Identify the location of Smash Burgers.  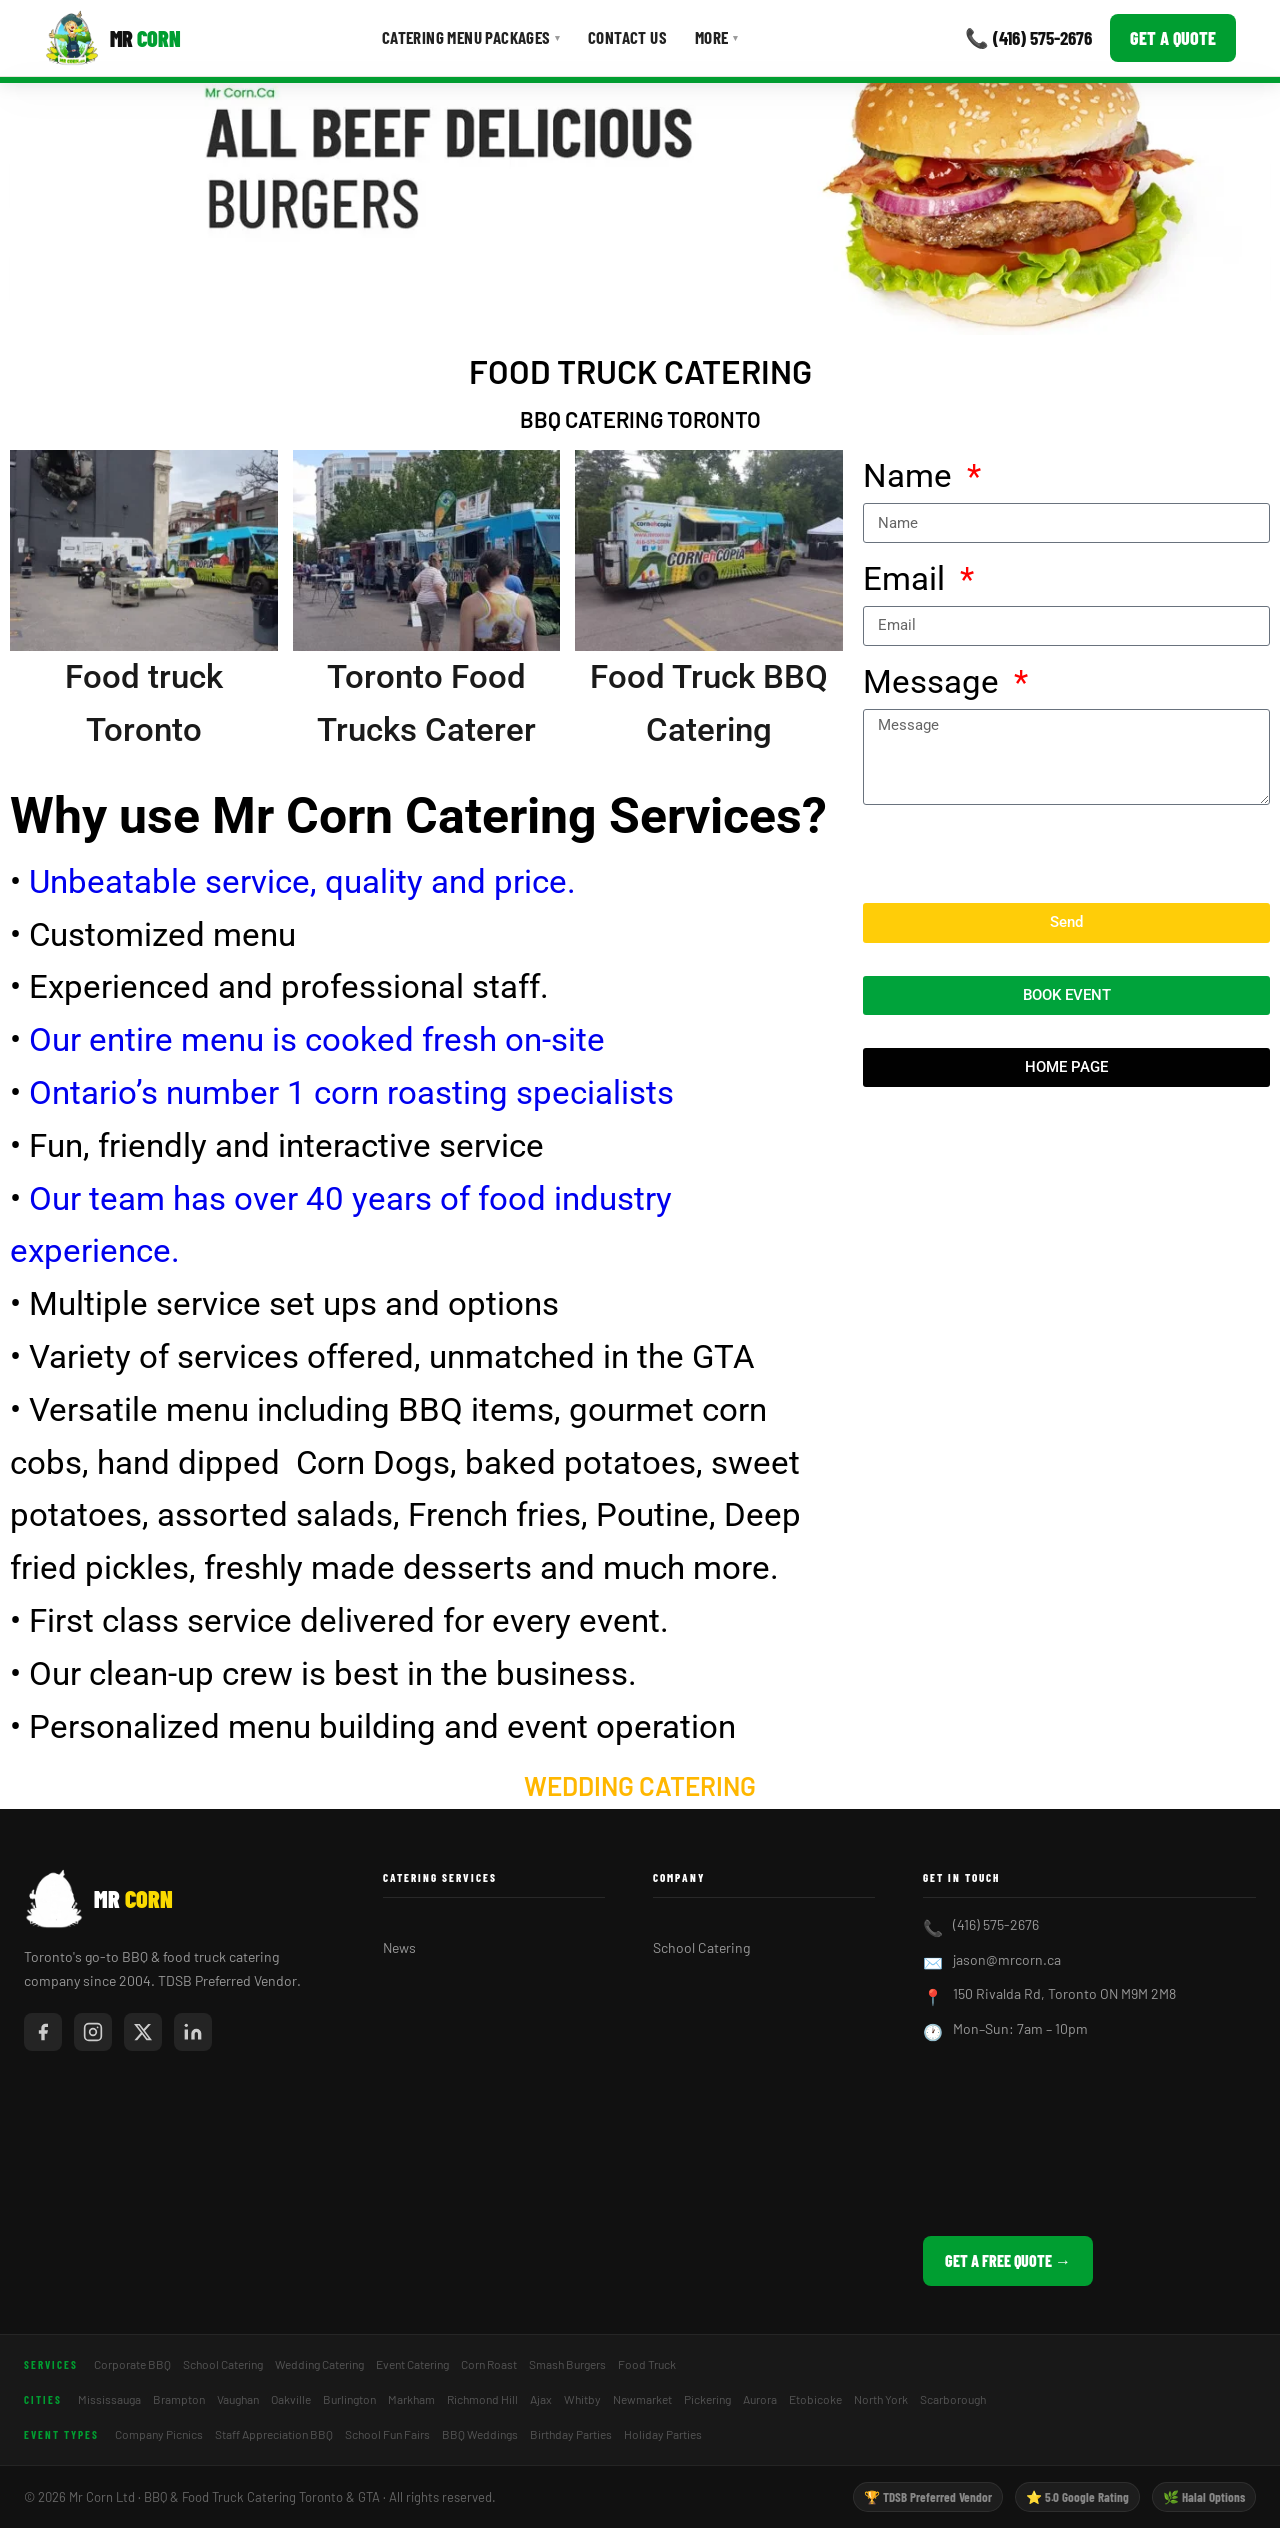
(567, 2364).